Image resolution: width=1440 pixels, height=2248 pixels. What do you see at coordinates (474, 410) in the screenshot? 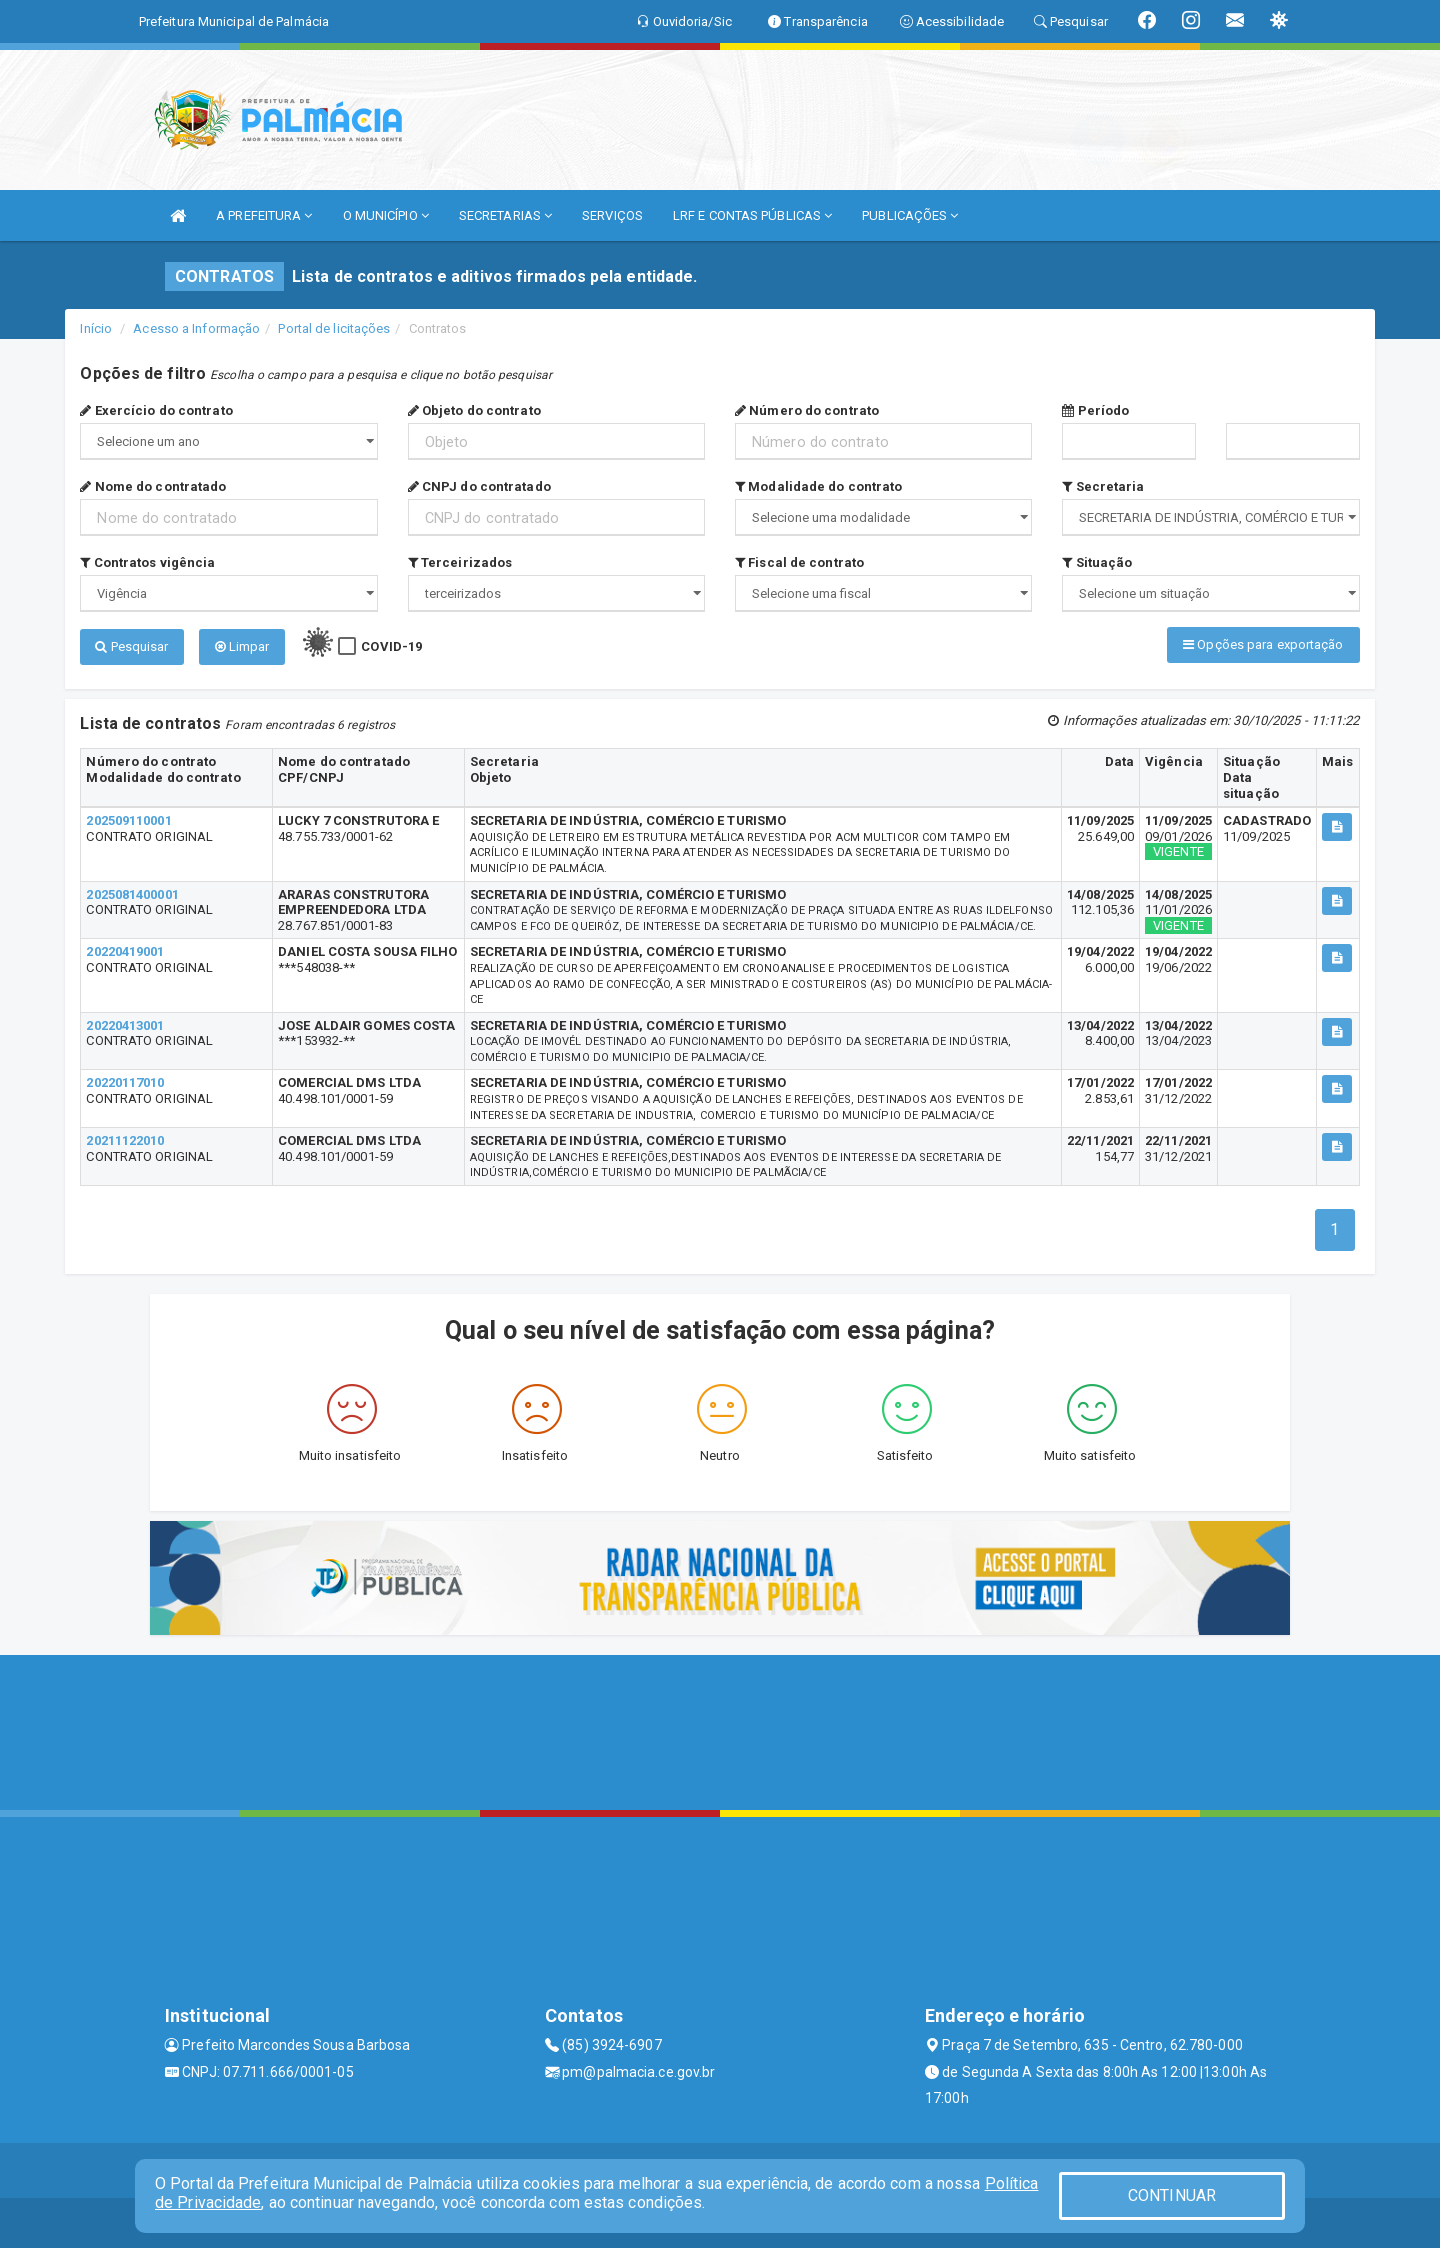
I see `Objeto do contrato` at bounding box center [474, 410].